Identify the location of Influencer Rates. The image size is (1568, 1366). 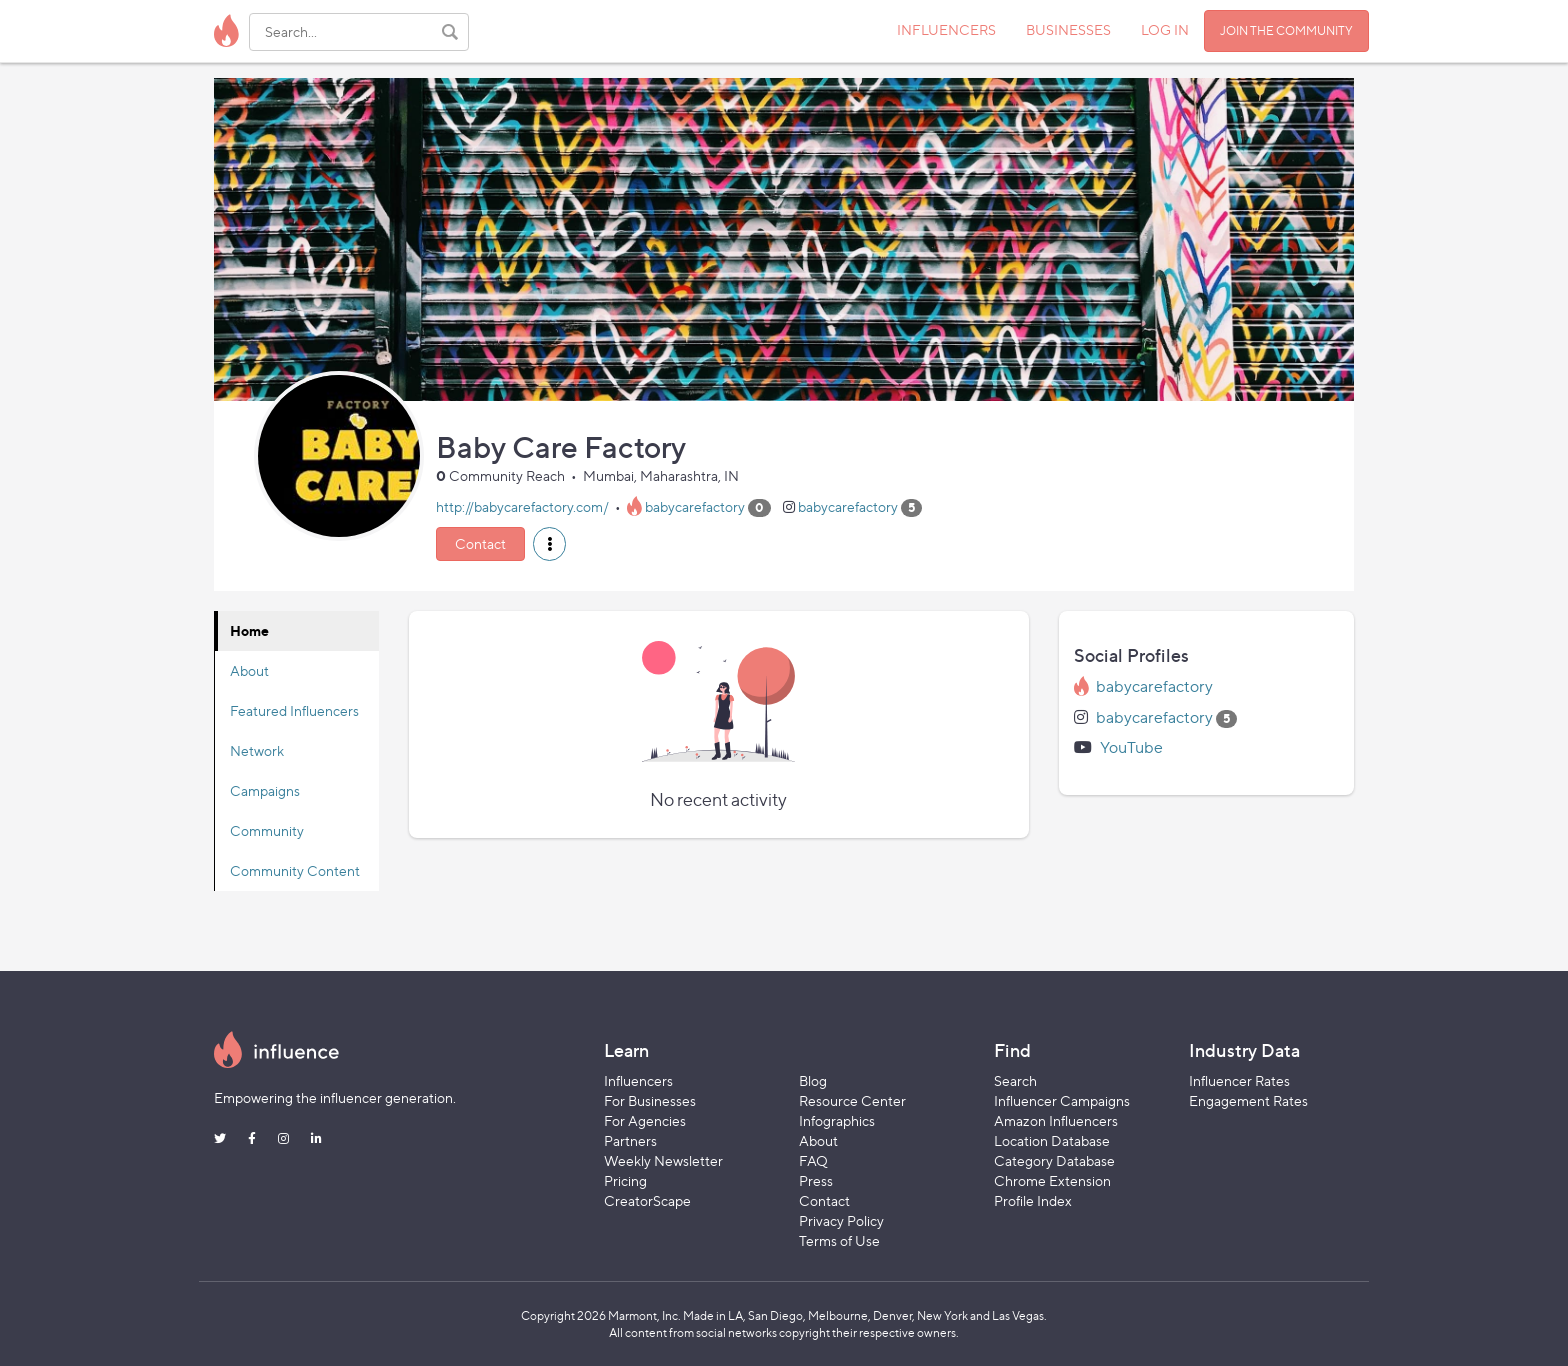
(1239, 1080).